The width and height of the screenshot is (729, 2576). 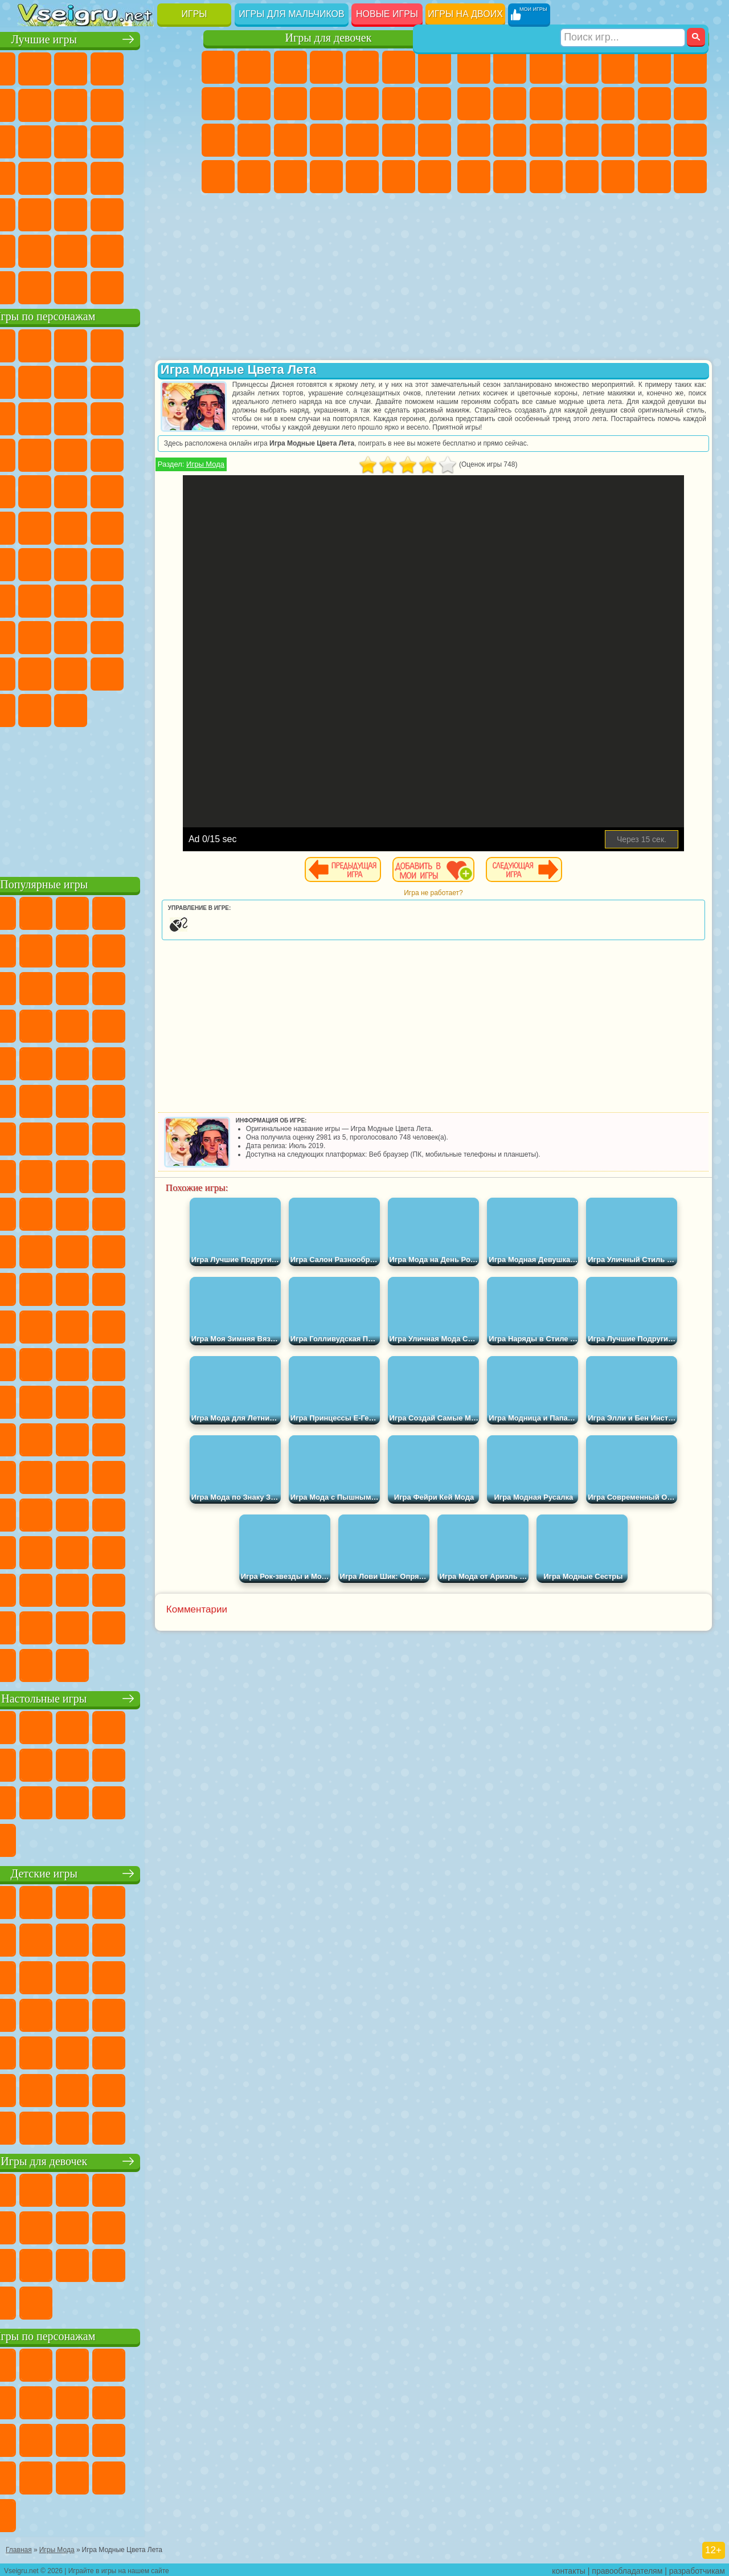 What do you see at coordinates (690, 176) in the screenshot?
I see `Стрелялки` at bounding box center [690, 176].